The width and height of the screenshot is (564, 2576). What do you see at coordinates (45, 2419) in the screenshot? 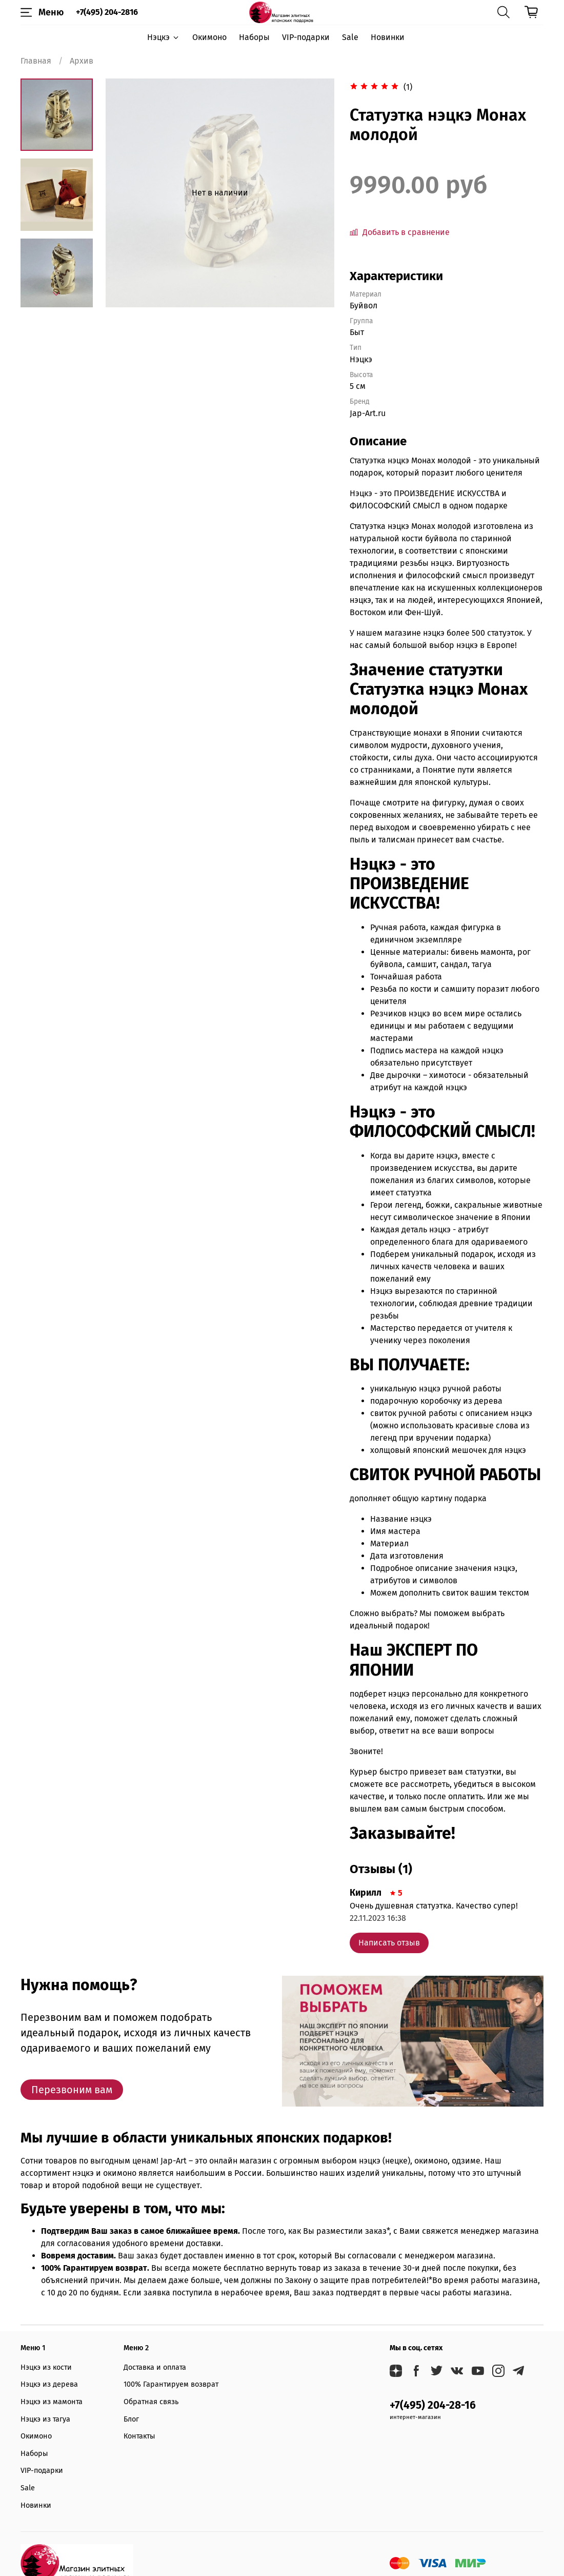
I see `Нэцкэ из тагуа` at bounding box center [45, 2419].